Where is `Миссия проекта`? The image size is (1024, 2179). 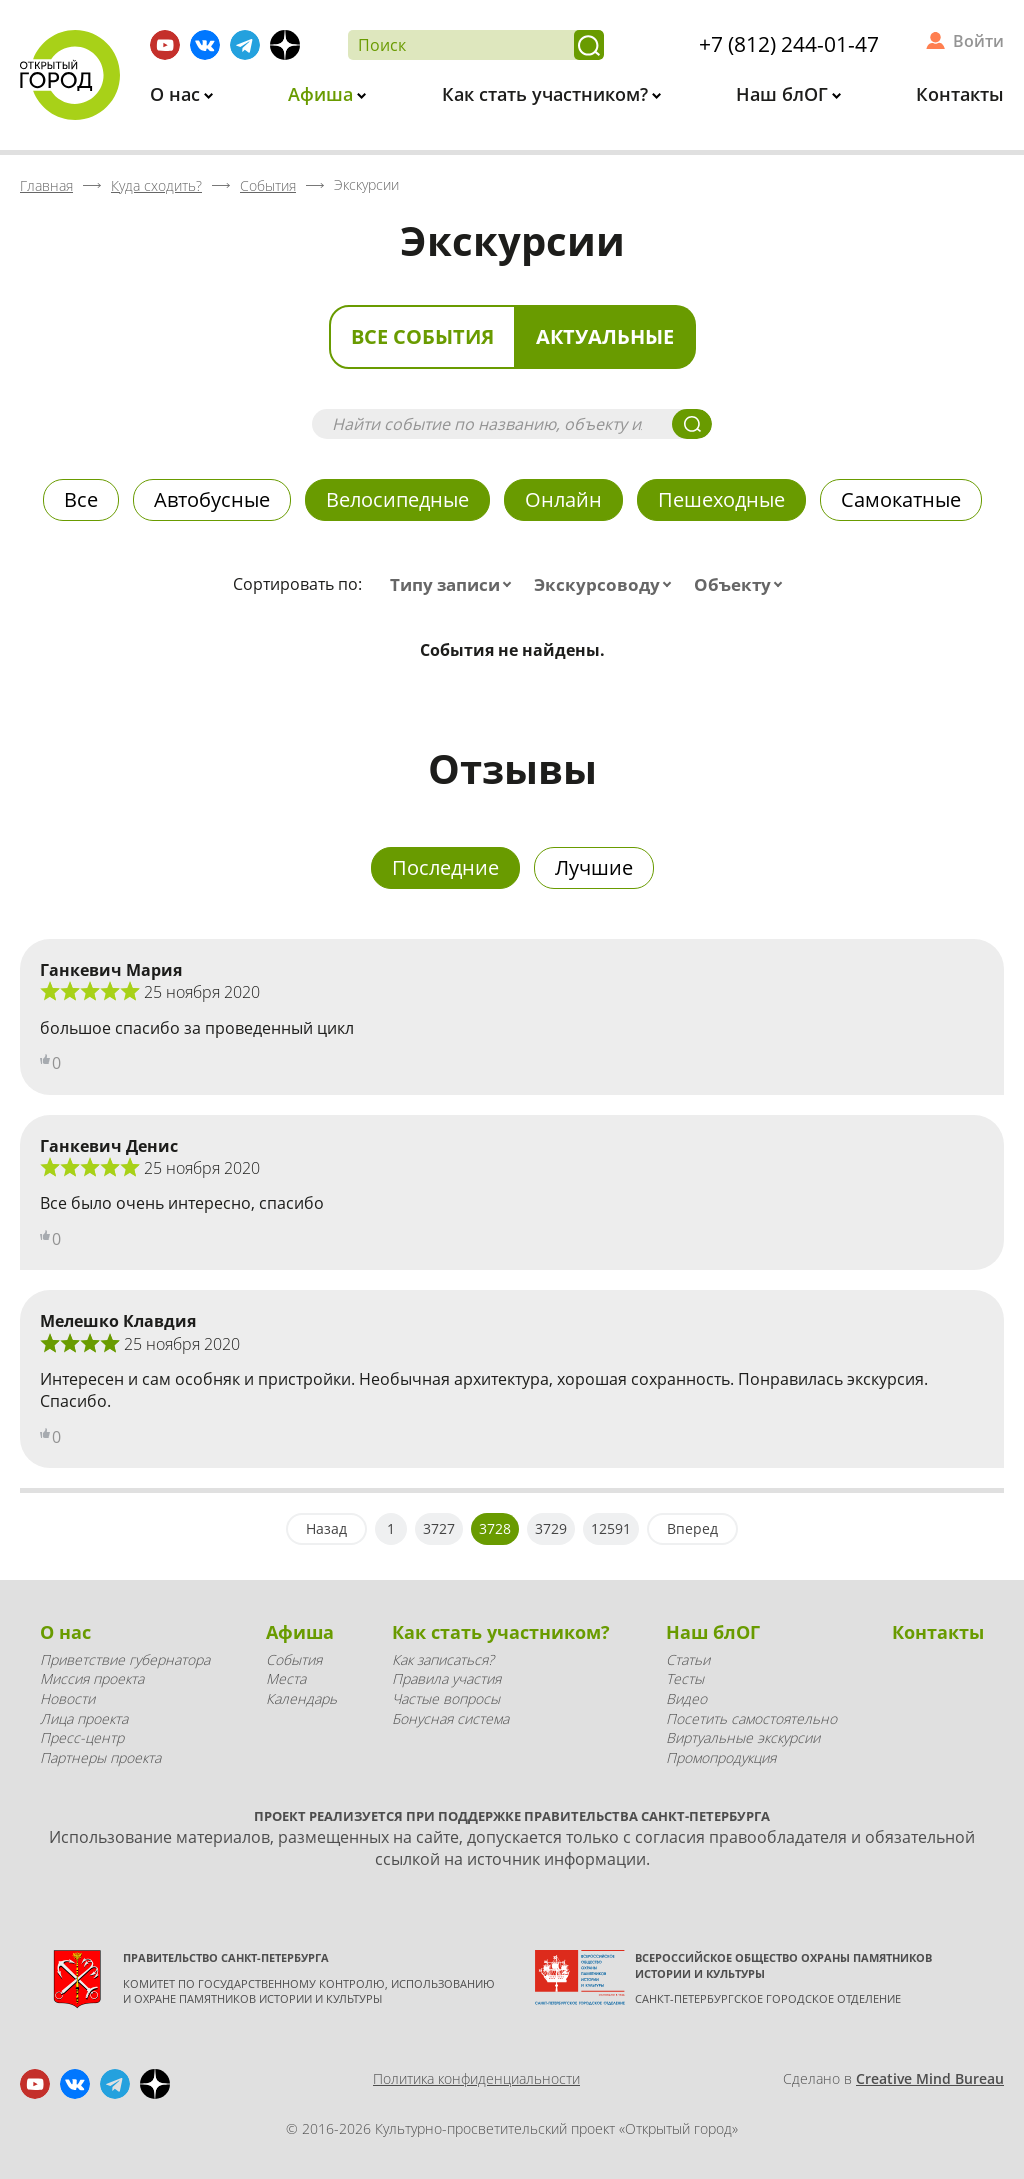 Миссия проекта is located at coordinates (92, 1678).